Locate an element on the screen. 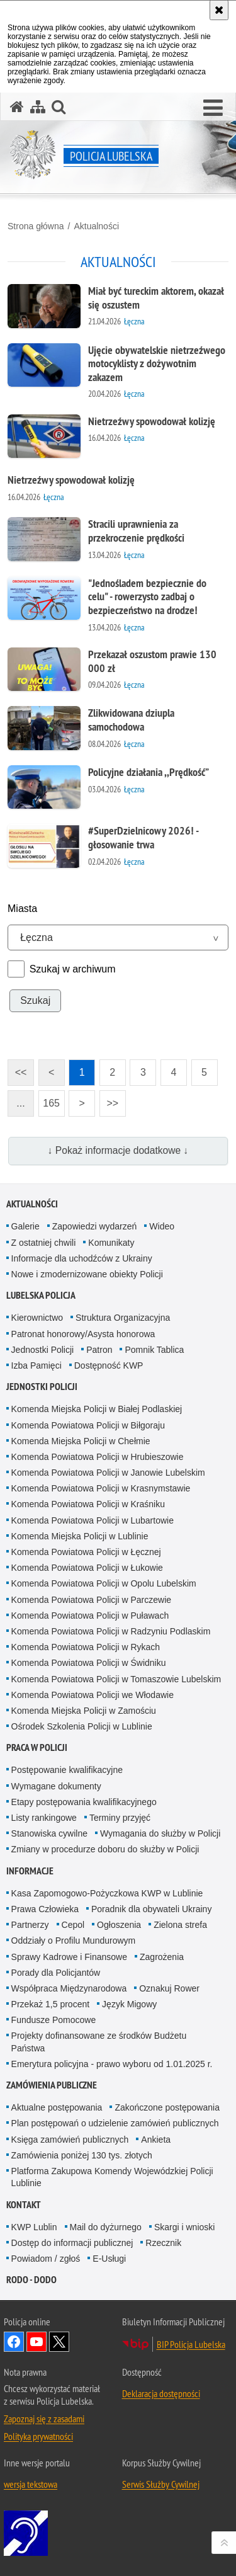 Image resolution: width=236 pixels, height=2576 pixels. >> is located at coordinates (108, 1099).